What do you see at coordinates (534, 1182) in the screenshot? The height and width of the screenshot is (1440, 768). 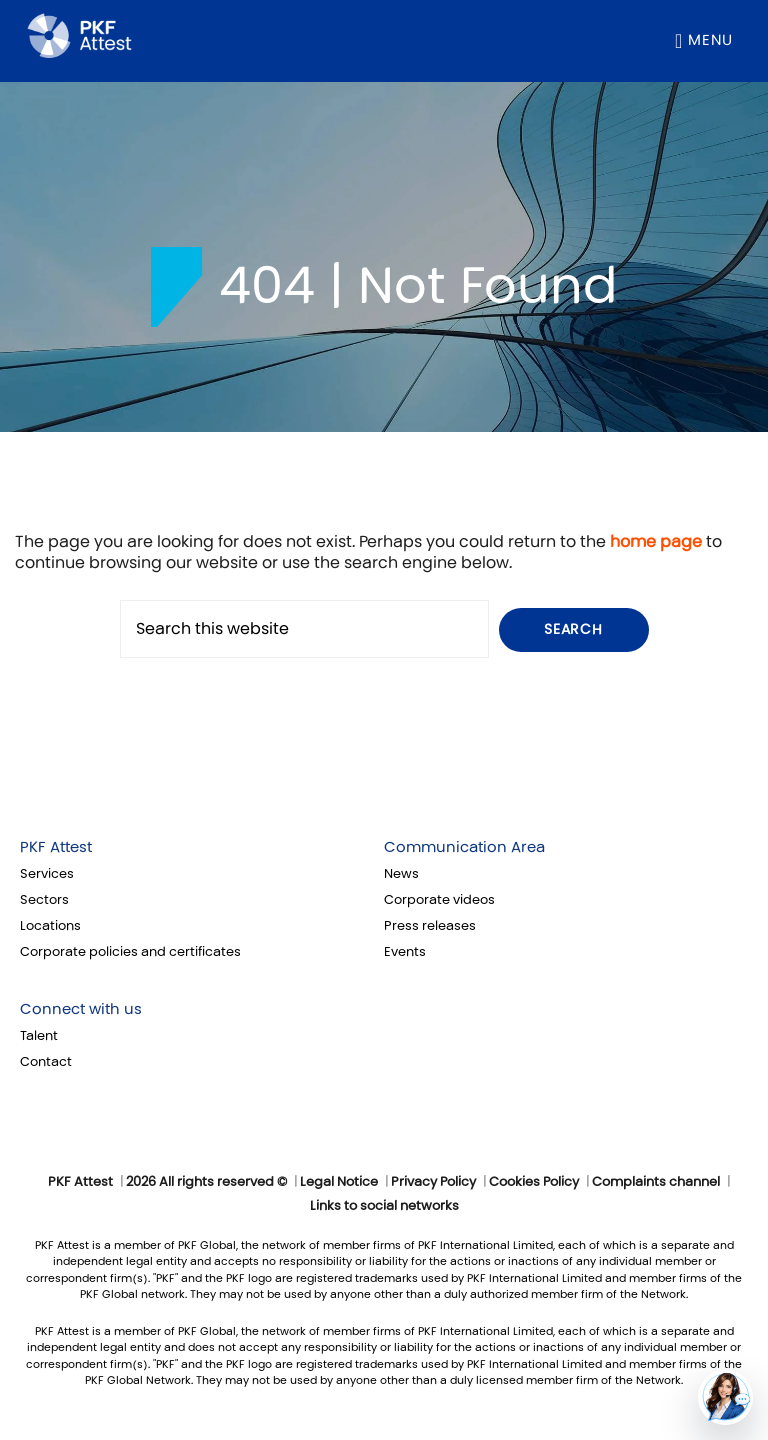 I see `Cookies Policy` at bounding box center [534, 1182].